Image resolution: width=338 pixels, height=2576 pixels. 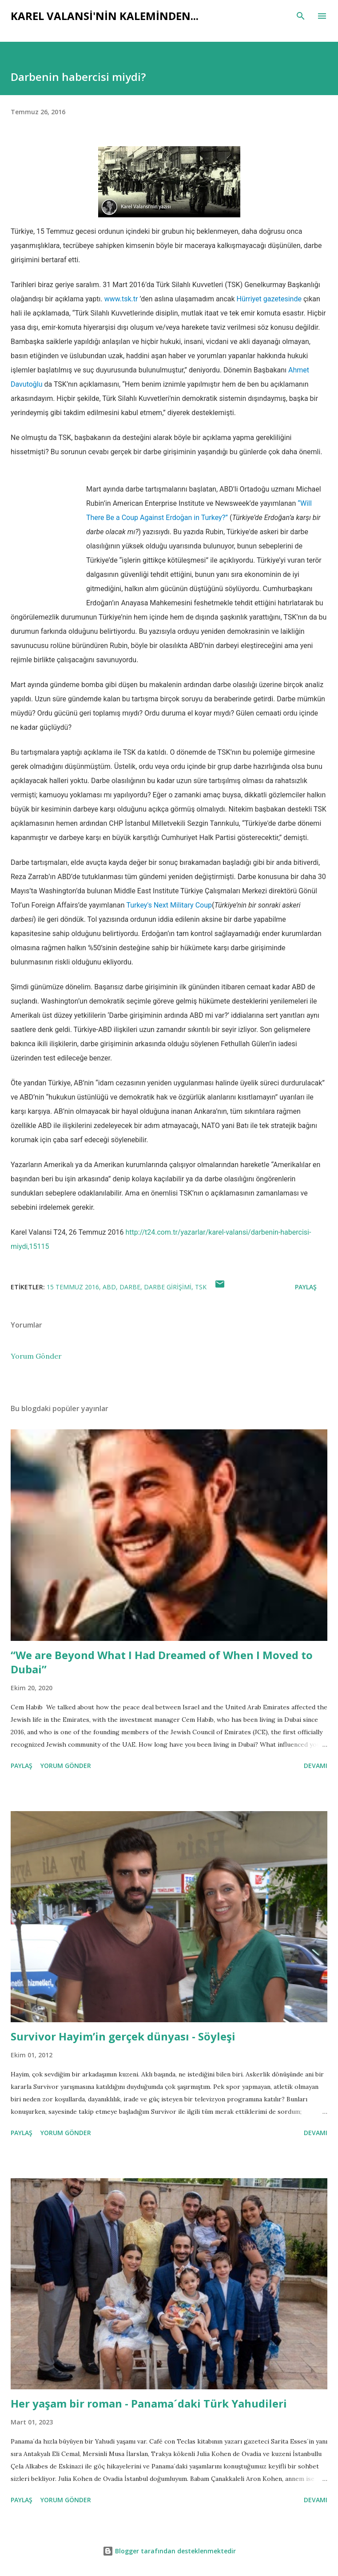 What do you see at coordinates (201, 1287) in the screenshot?
I see `TSK` at bounding box center [201, 1287].